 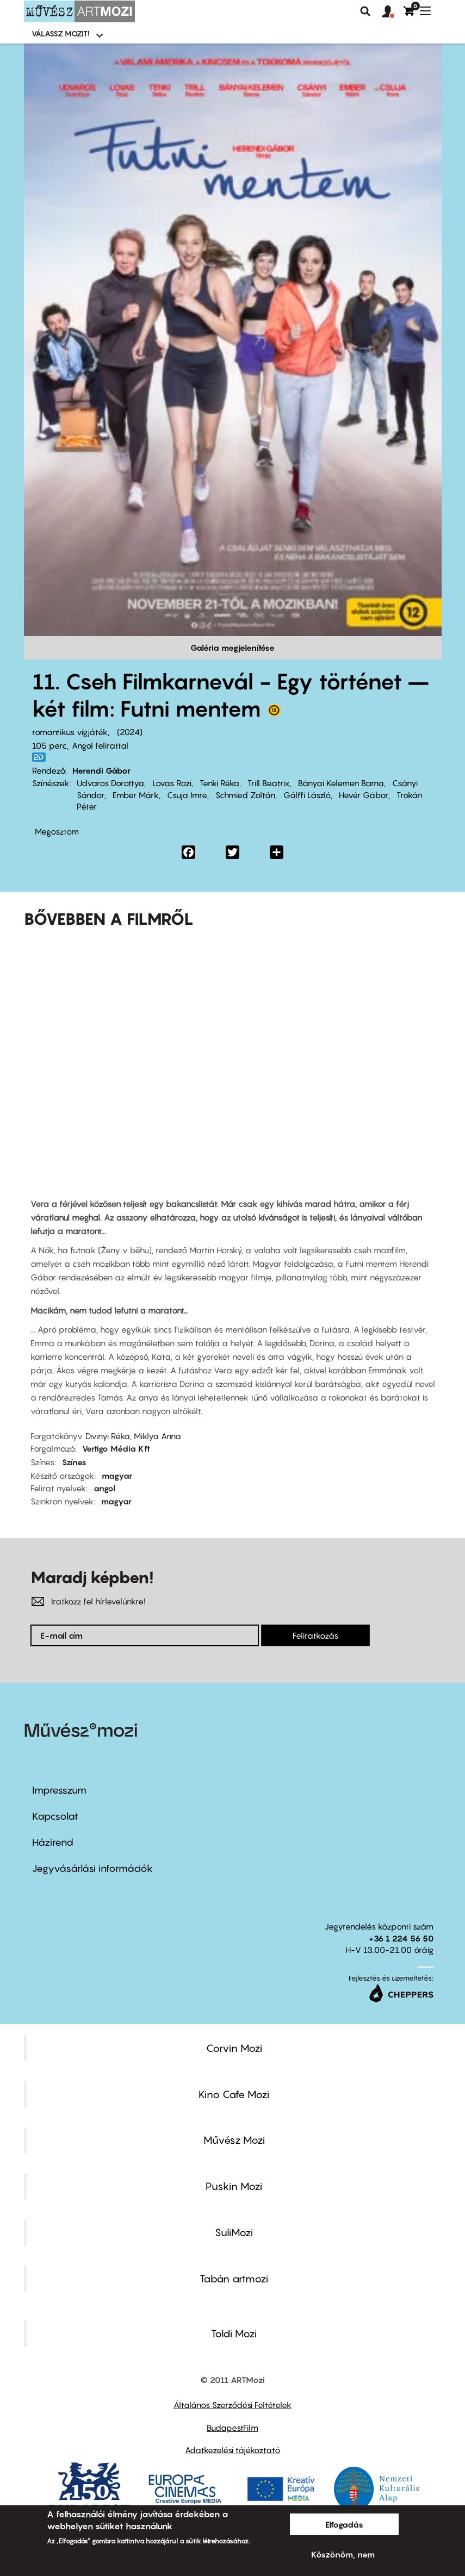 What do you see at coordinates (234, 2333) in the screenshot?
I see `Toldi Mozi` at bounding box center [234, 2333].